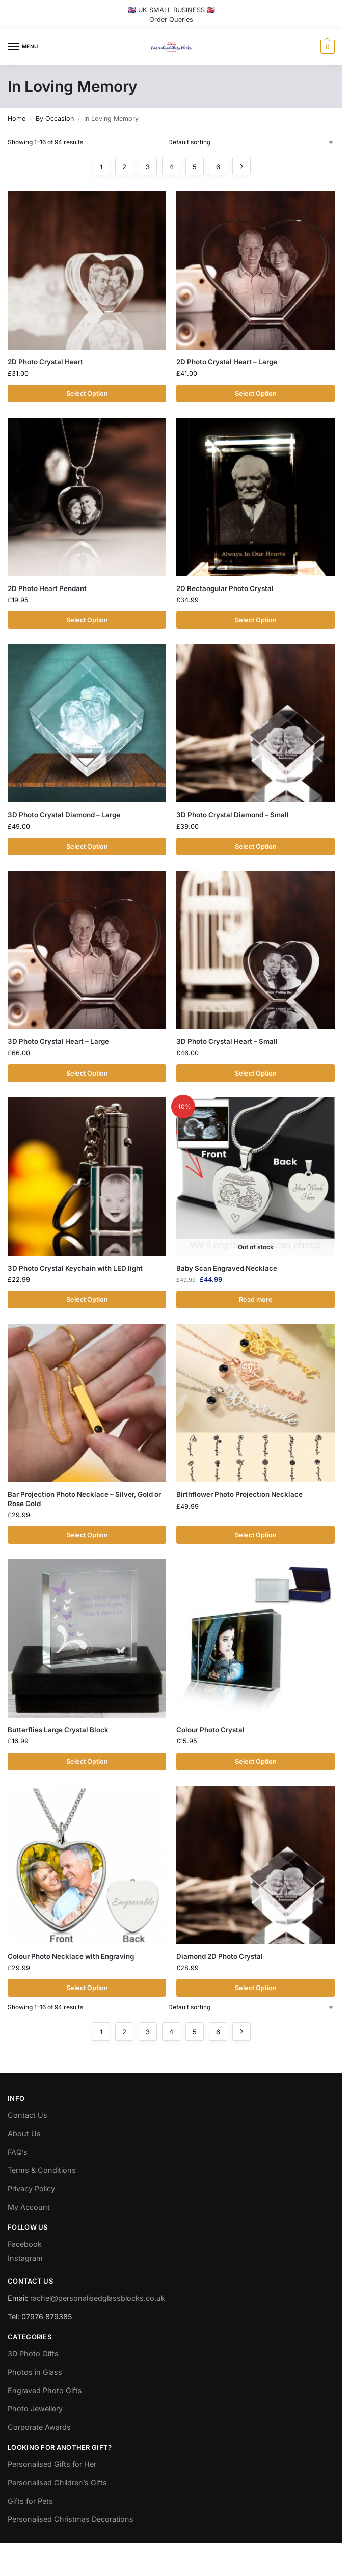 This screenshot has width=350, height=2576. I want to click on Instagram, so click(25, 2258).